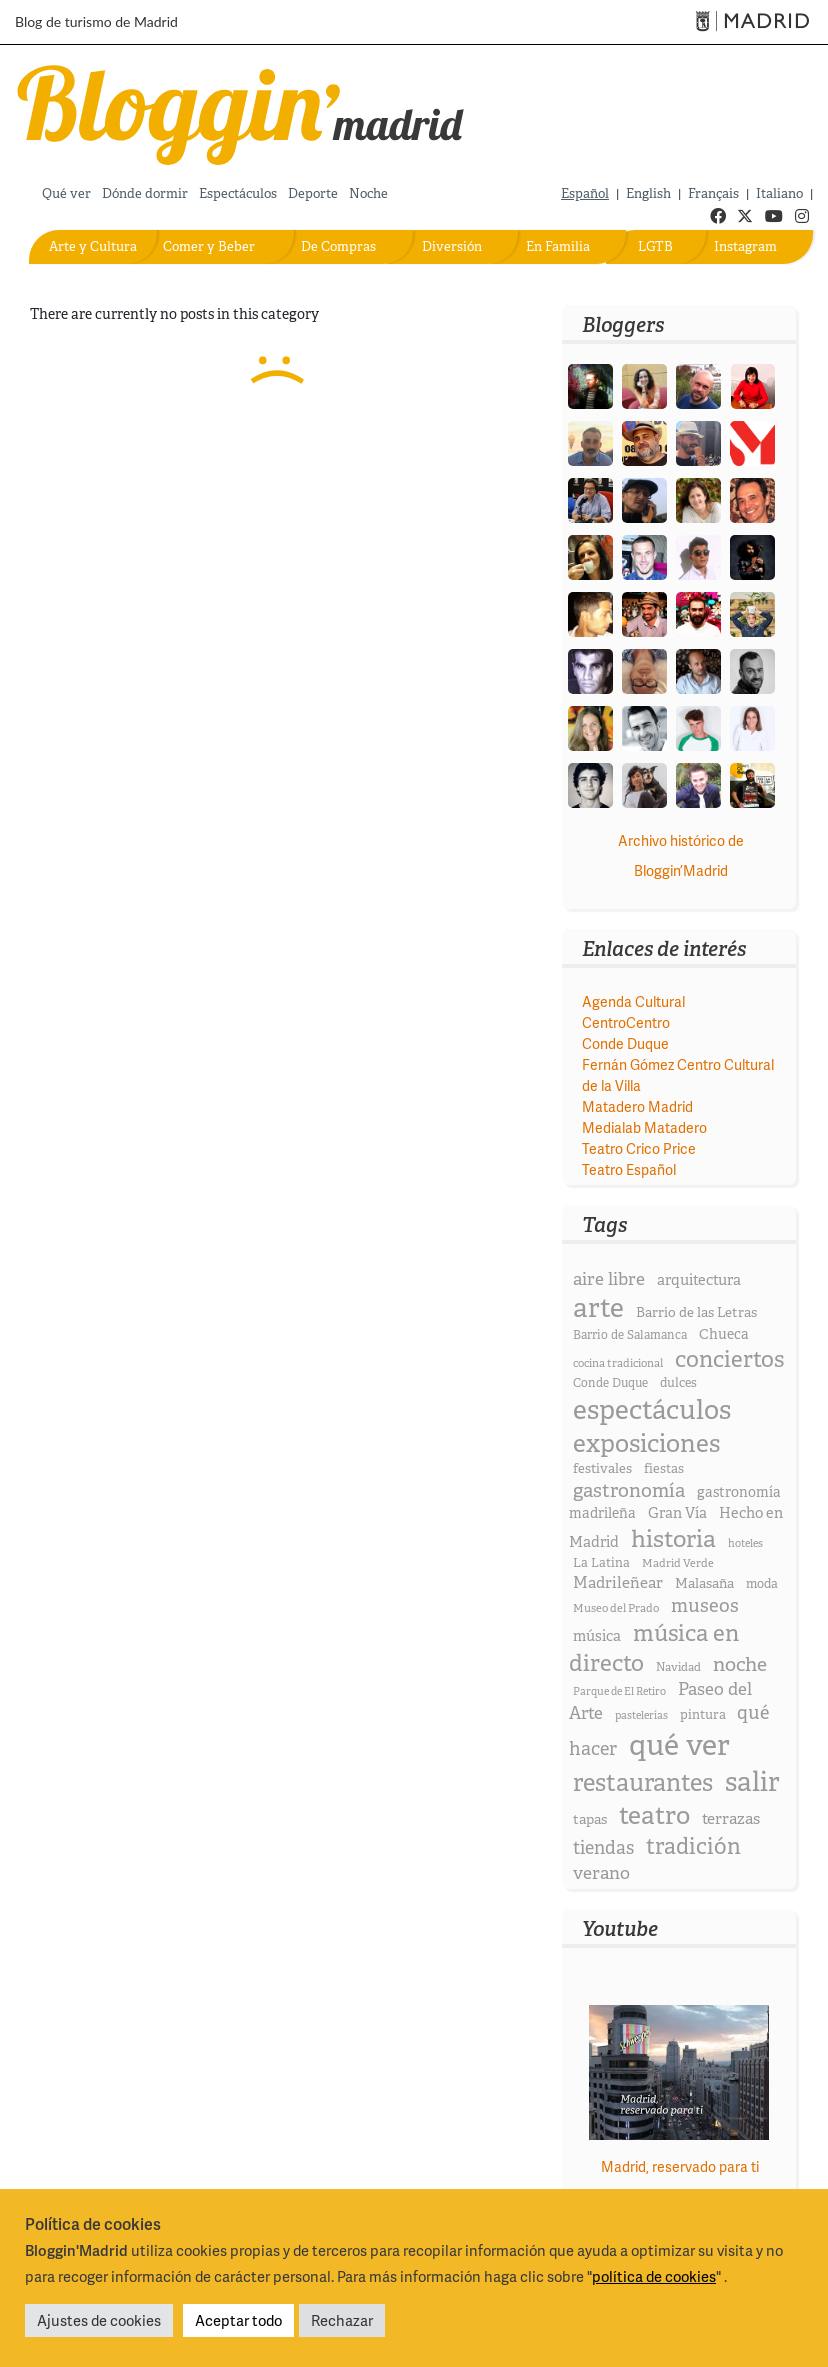  I want to click on tradición [tradición (85 elementos)], so click(693, 1846).